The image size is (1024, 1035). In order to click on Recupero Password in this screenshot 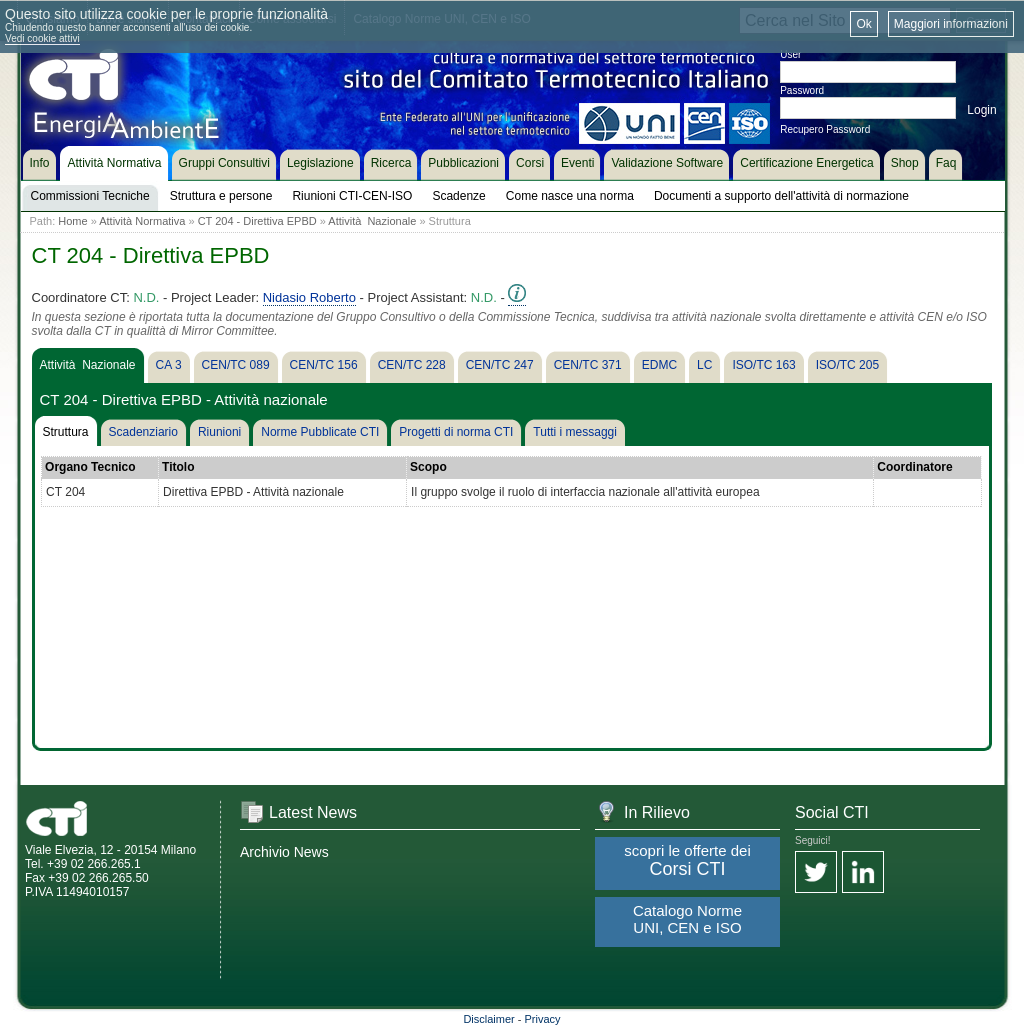, I will do `click(825, 129)`.